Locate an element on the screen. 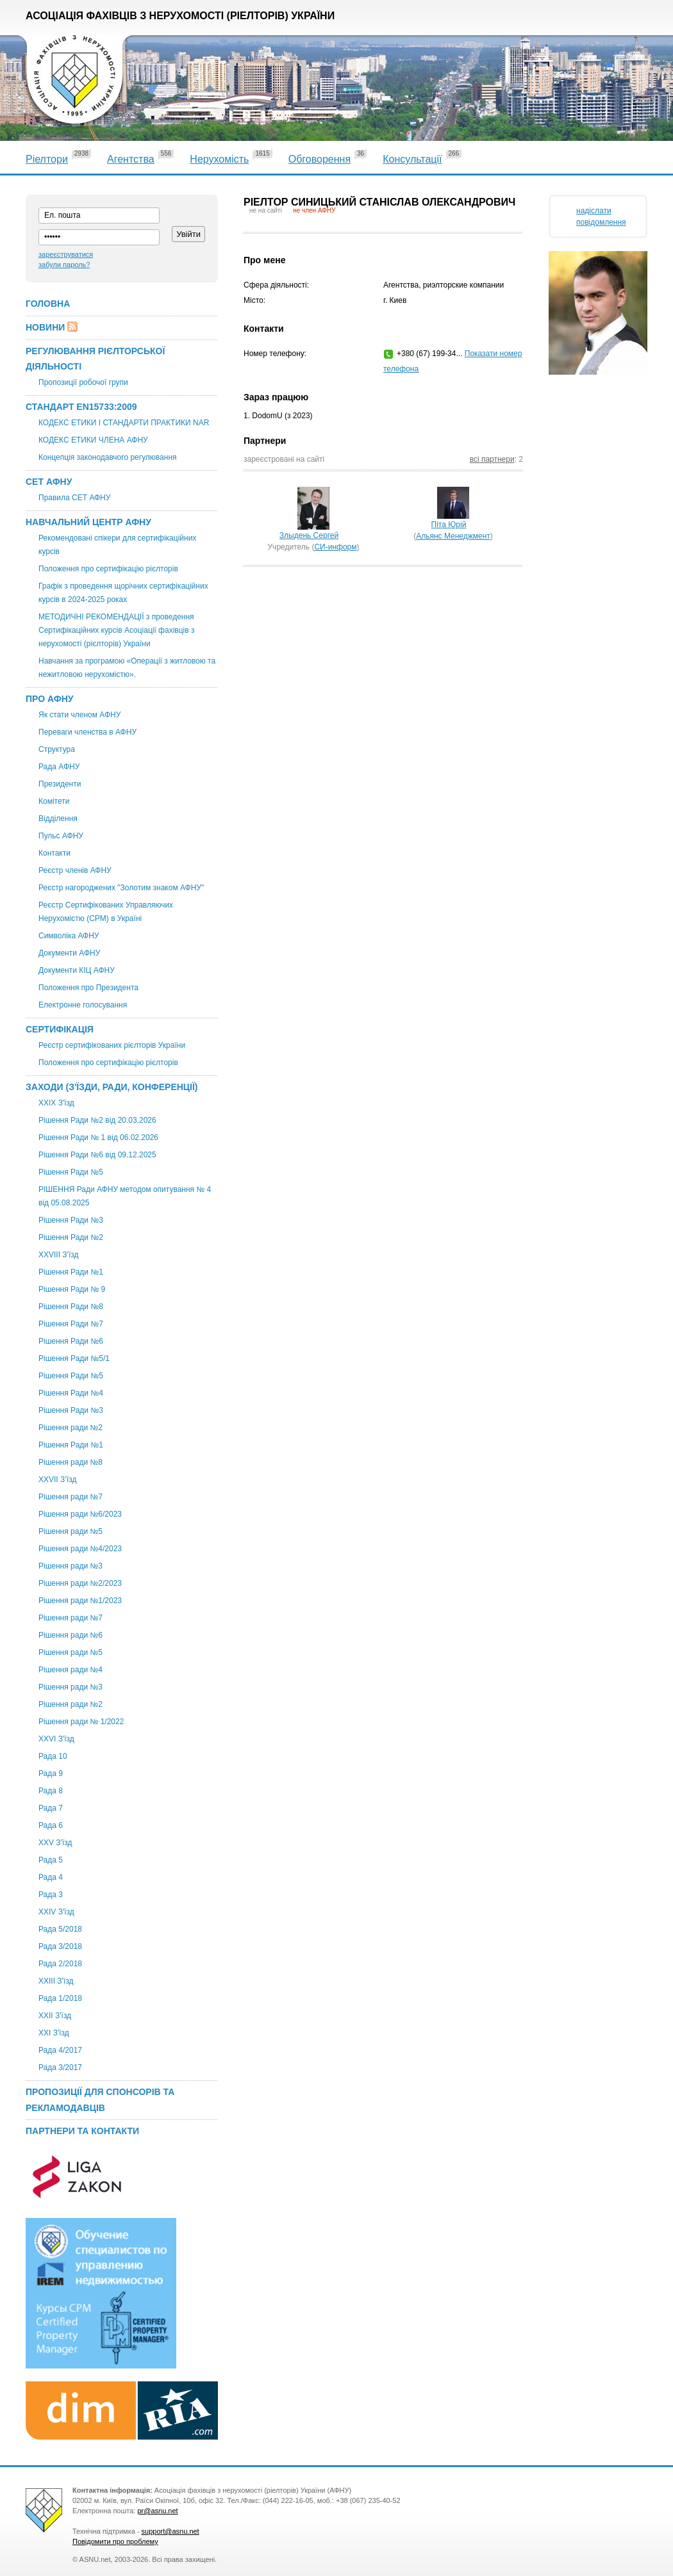 The height and width of the screenshot is (2576, 673). КОДЕКС ЕТИКИ І СТАНДАРТИ ПРАКТИКИ NAR is located at coordinates (123, 422).